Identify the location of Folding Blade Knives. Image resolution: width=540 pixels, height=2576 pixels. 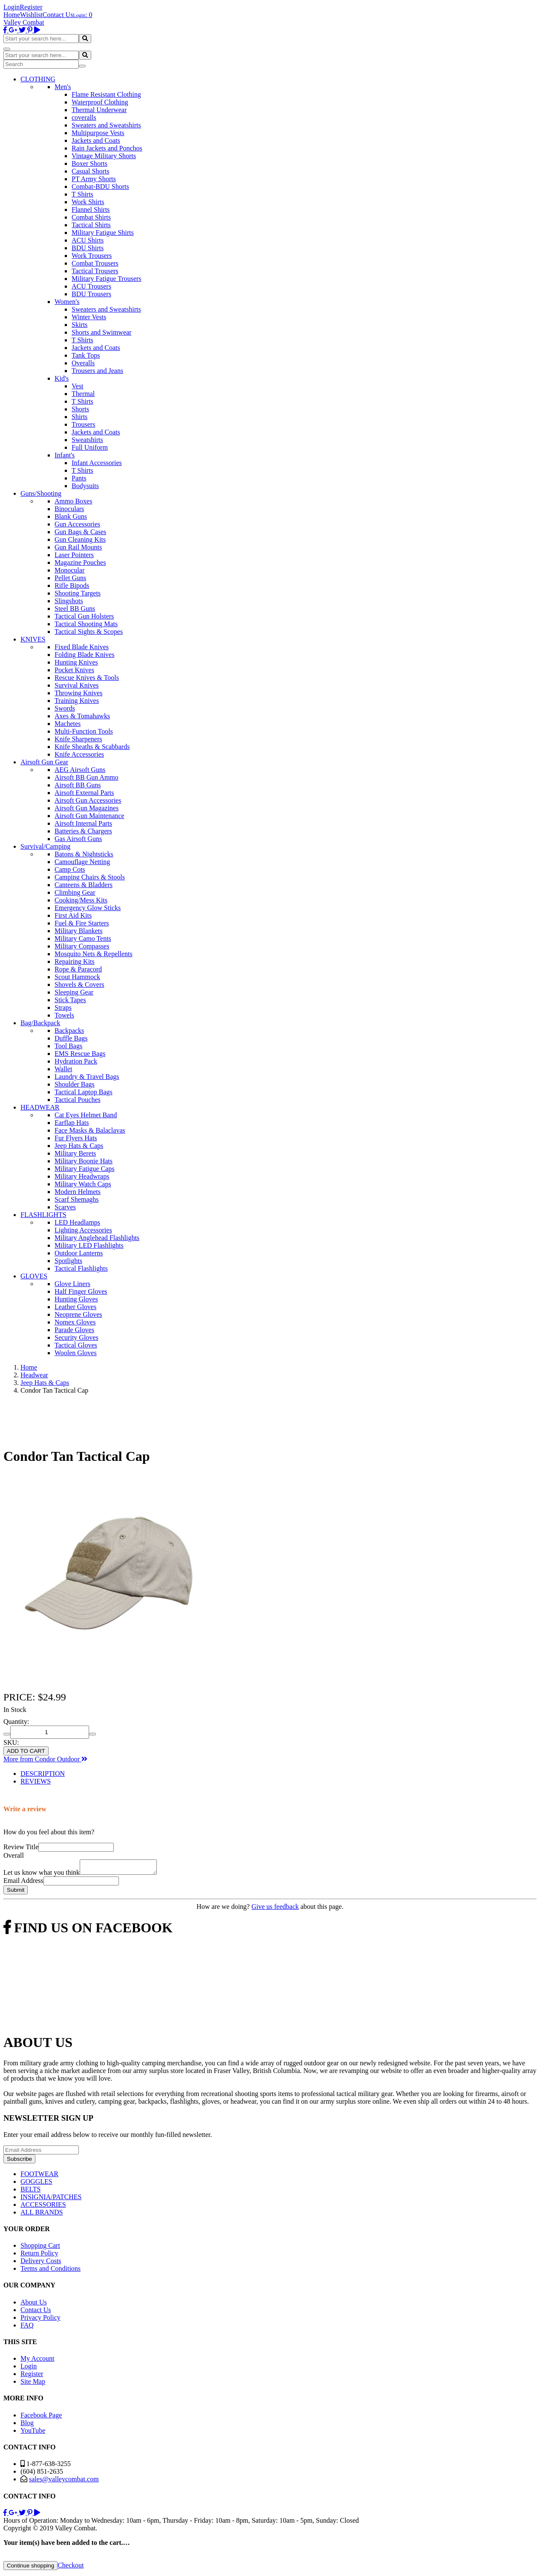
(84, 654).